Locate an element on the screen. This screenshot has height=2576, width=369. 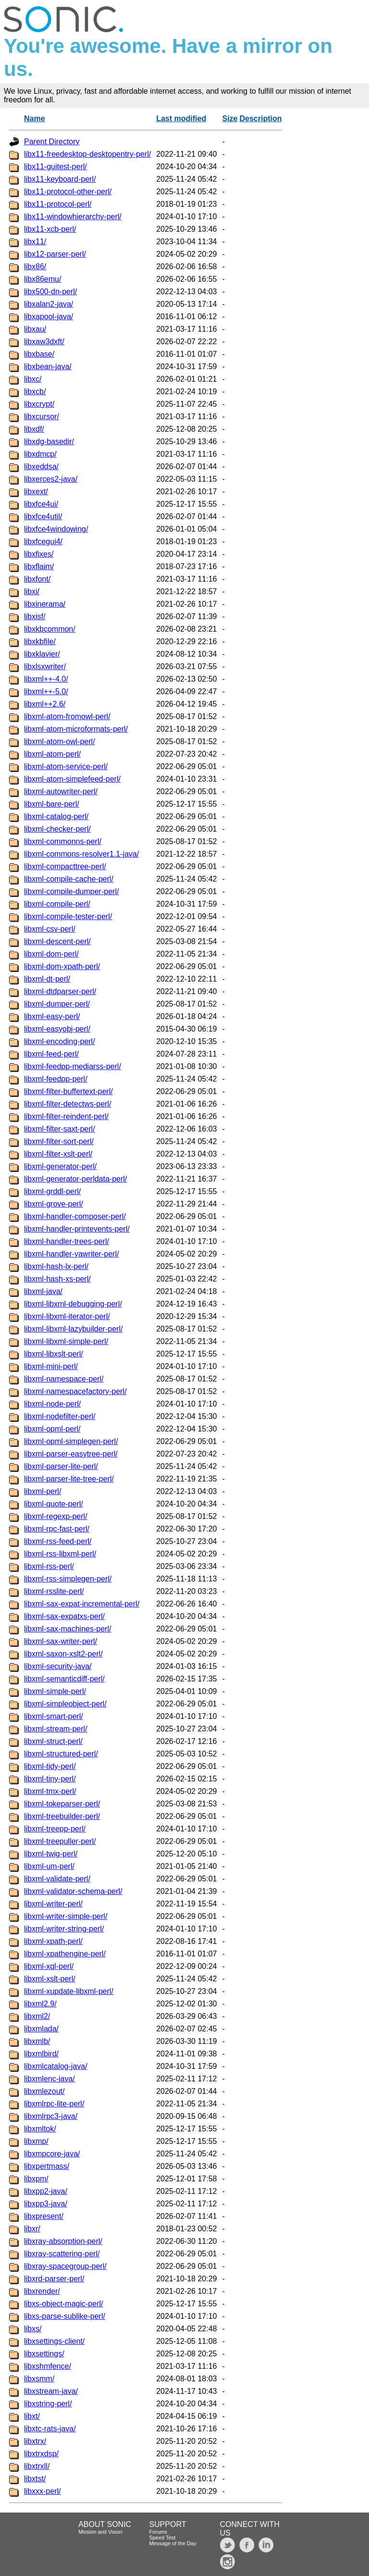
libxml-commonns-perl/ is located at coordinates (62, 841).